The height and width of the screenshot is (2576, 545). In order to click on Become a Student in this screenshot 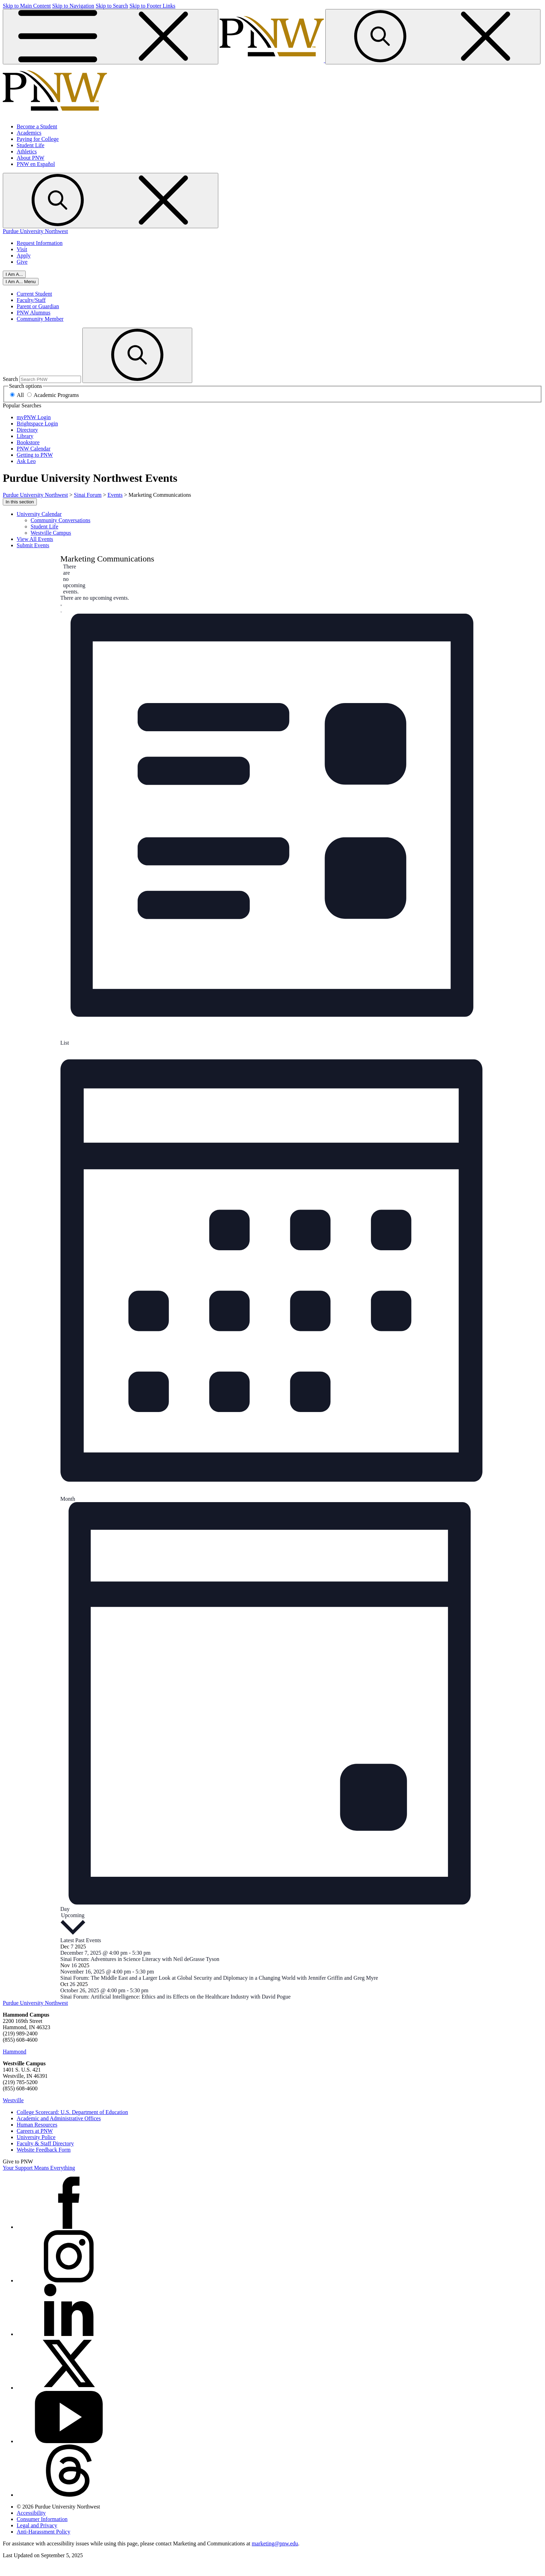, I will do `click(37, 126)`.